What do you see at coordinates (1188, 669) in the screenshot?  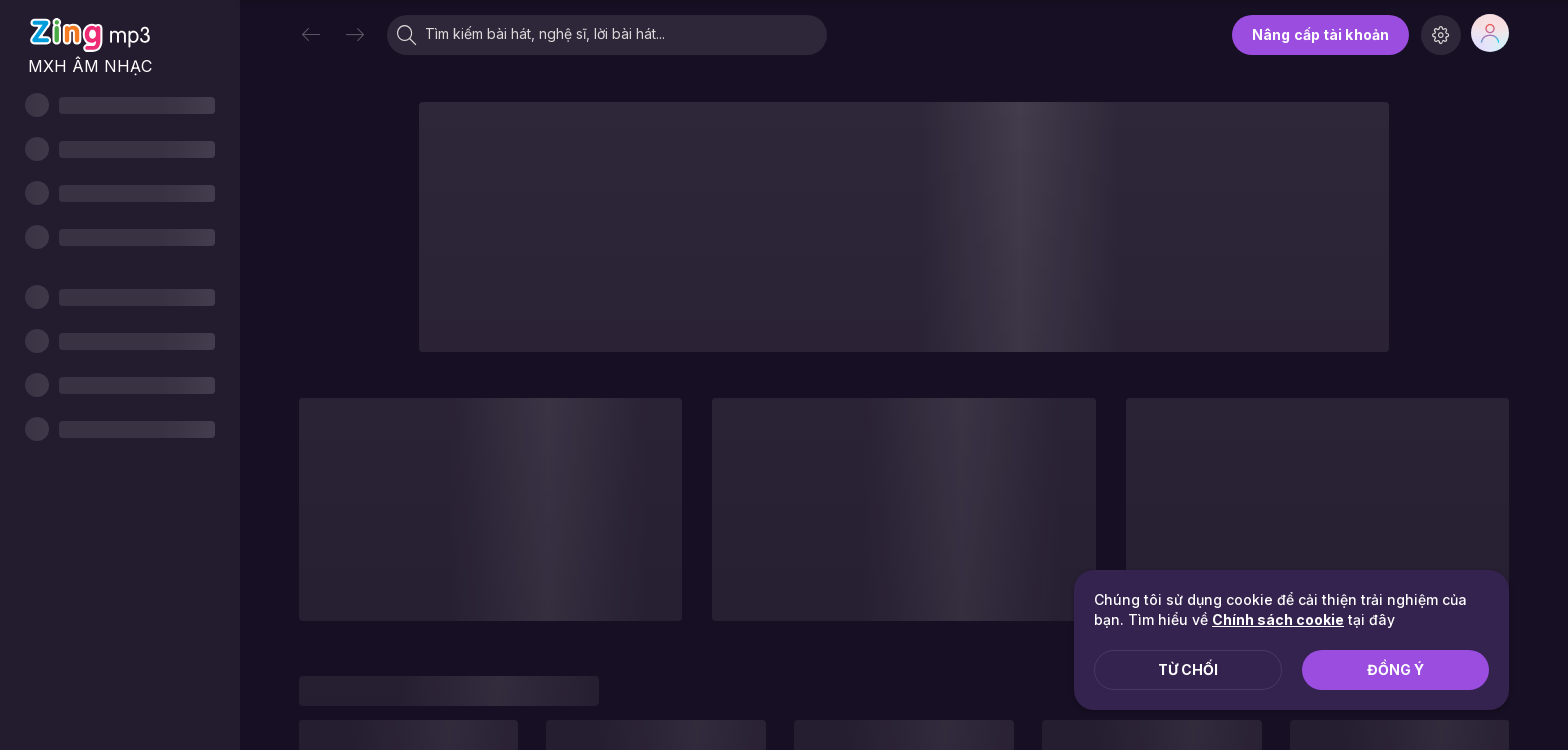 I see `Từ chối` at bounding box center [1188, 669].